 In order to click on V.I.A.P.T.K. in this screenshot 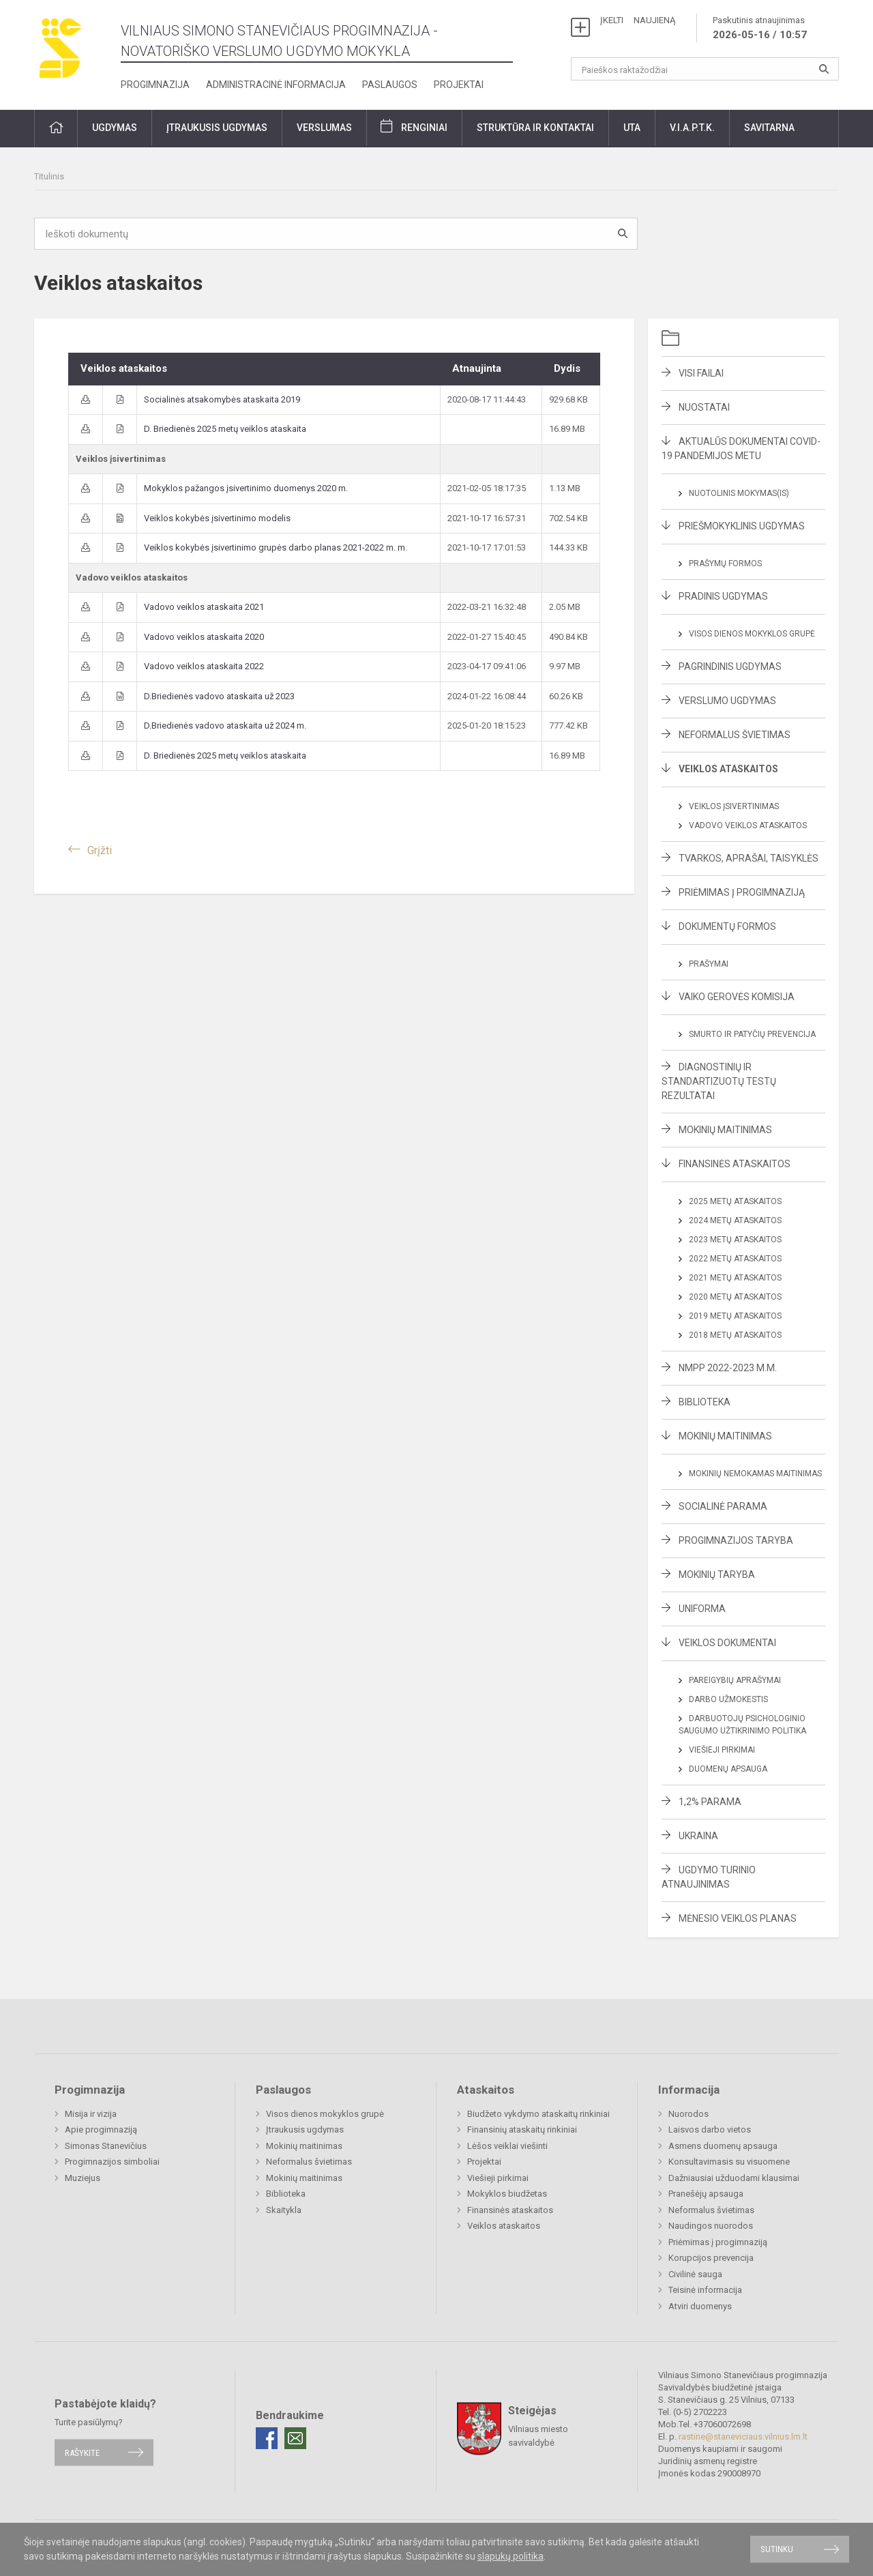, I will do `click(692, 127)`.